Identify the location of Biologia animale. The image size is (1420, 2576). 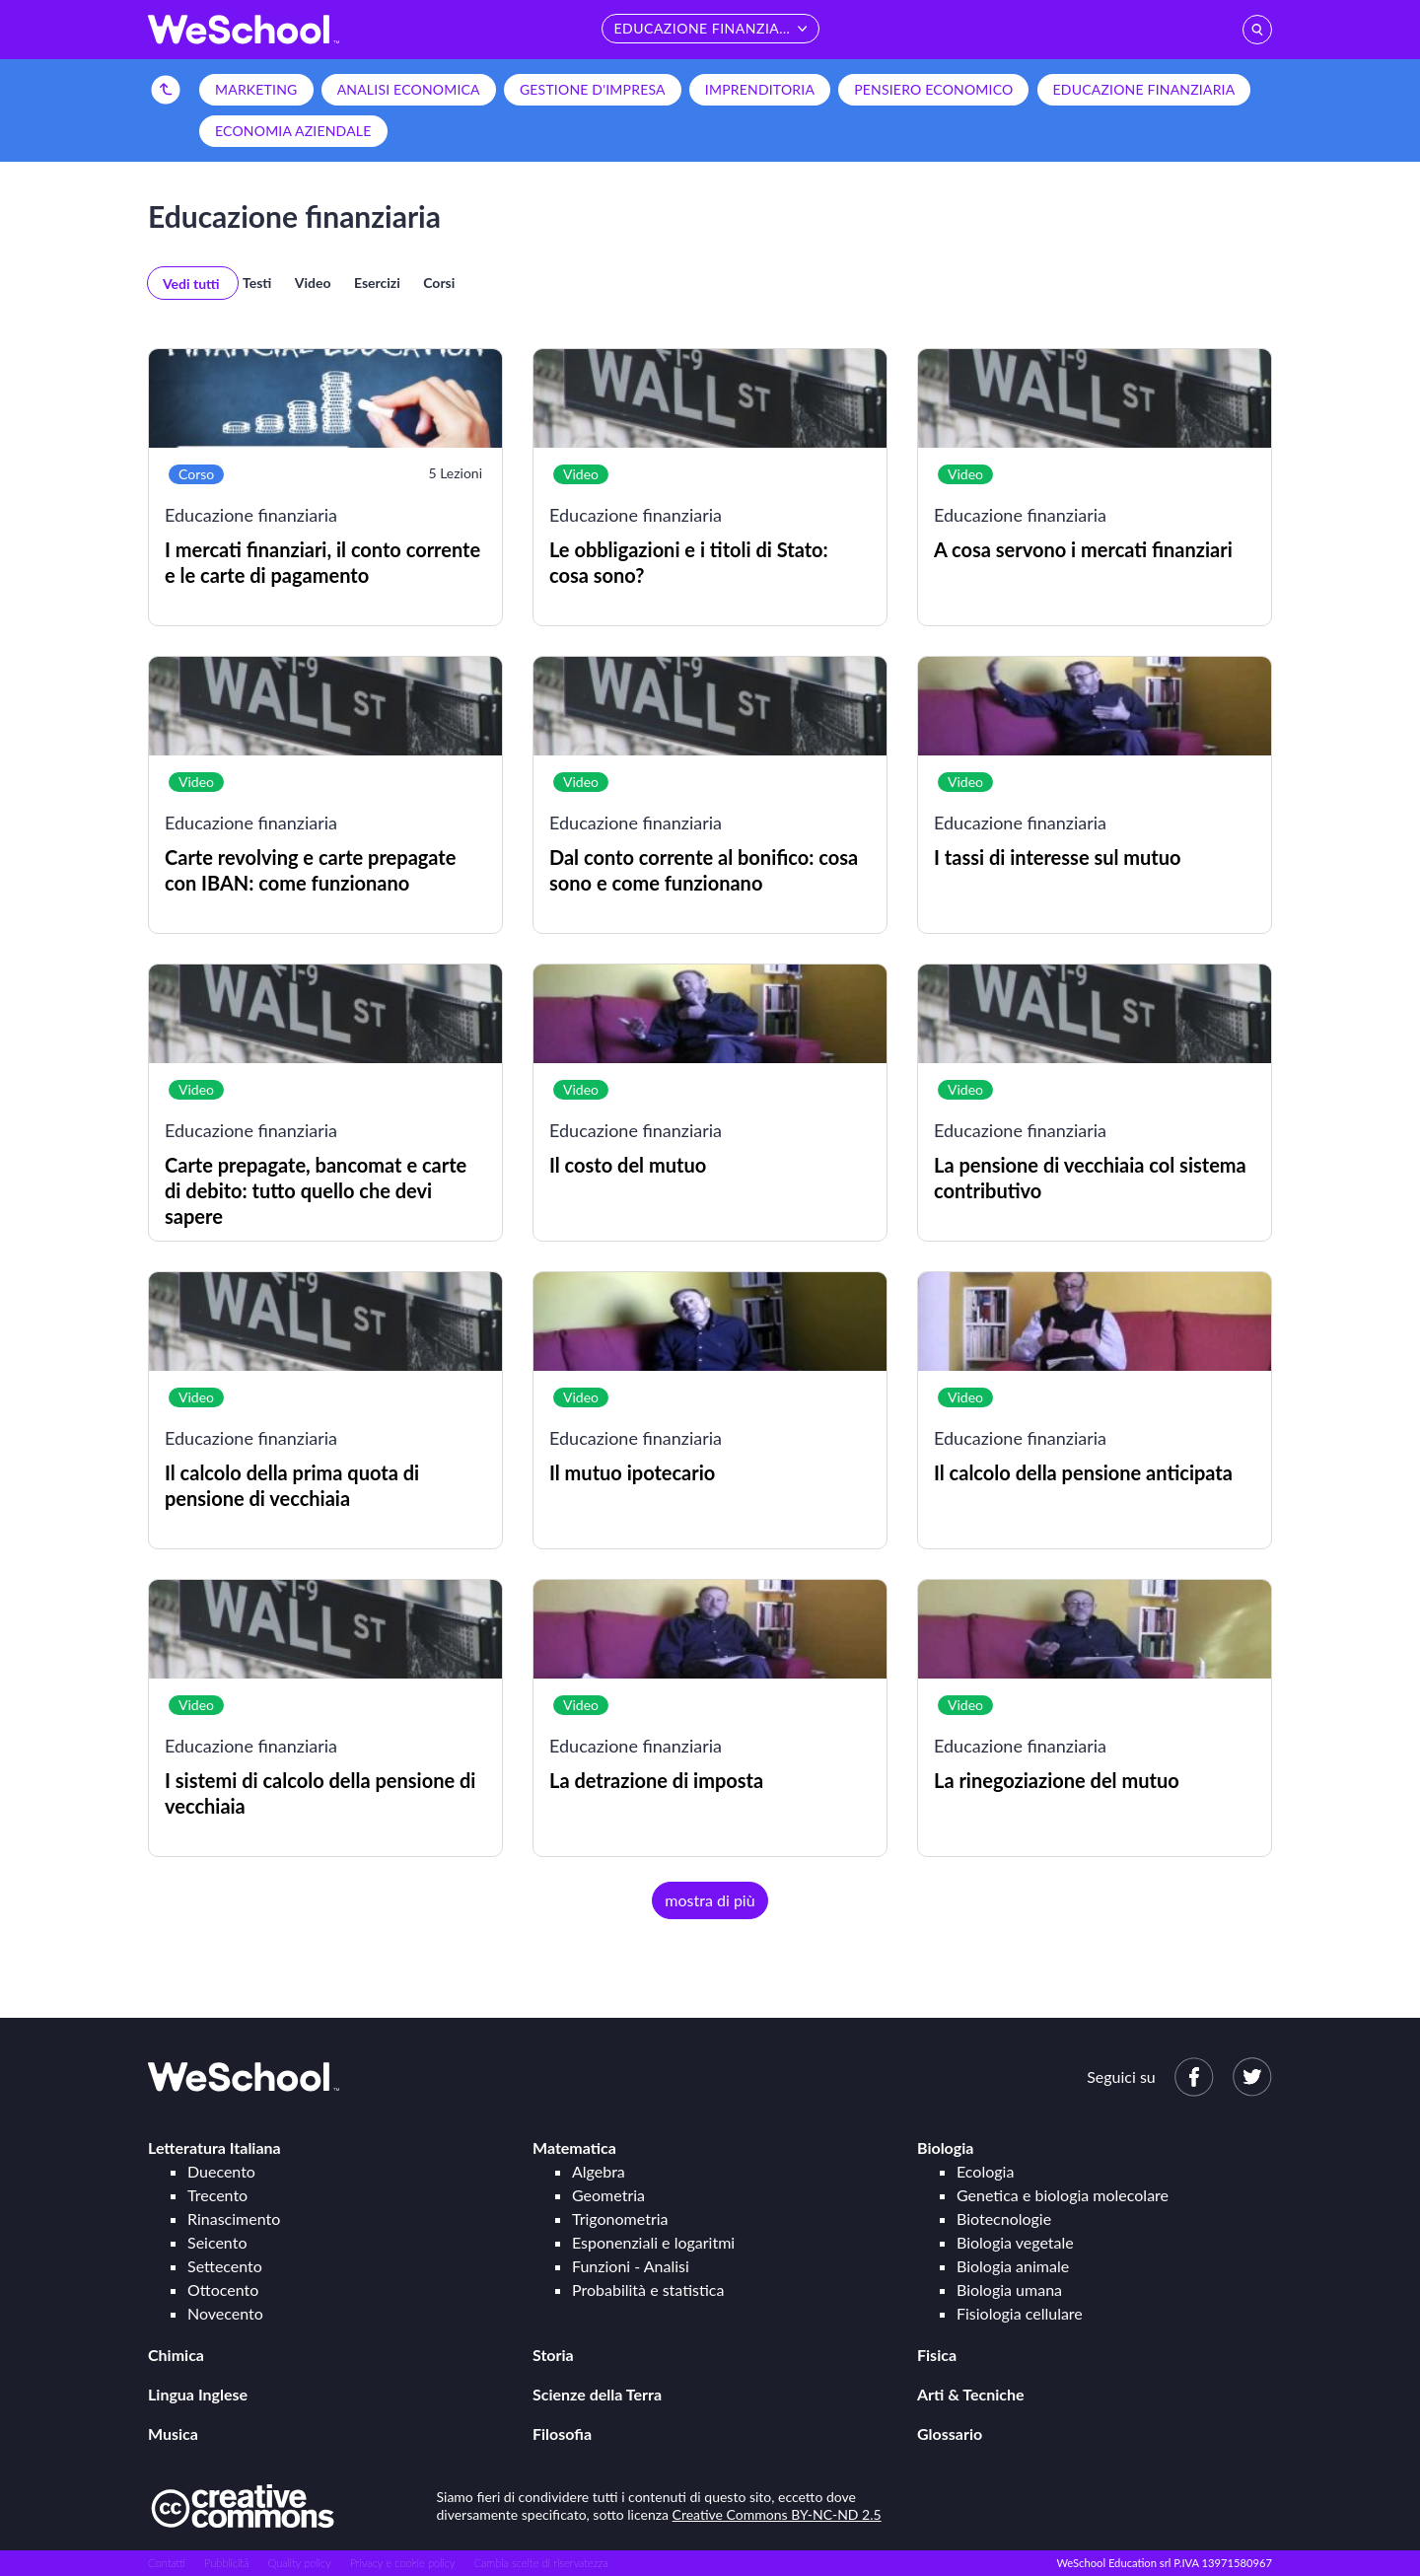
(1013, 2265).